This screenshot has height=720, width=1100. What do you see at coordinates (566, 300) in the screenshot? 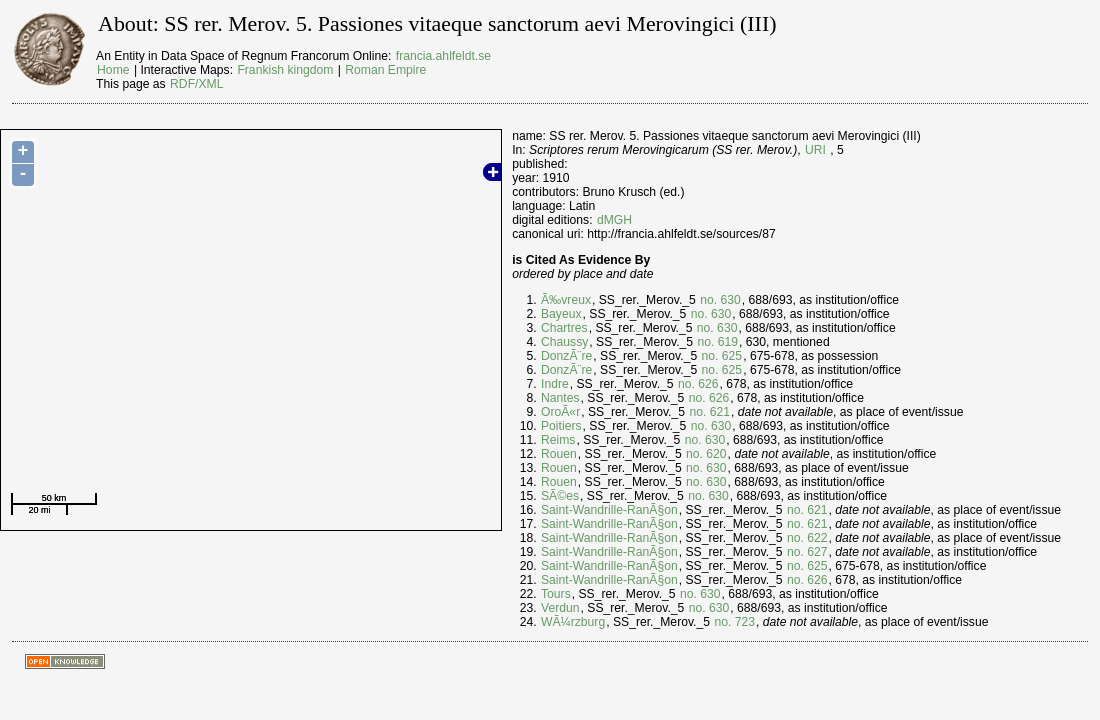
I see `Ã‰vreux` at bounding box center [566, 300].